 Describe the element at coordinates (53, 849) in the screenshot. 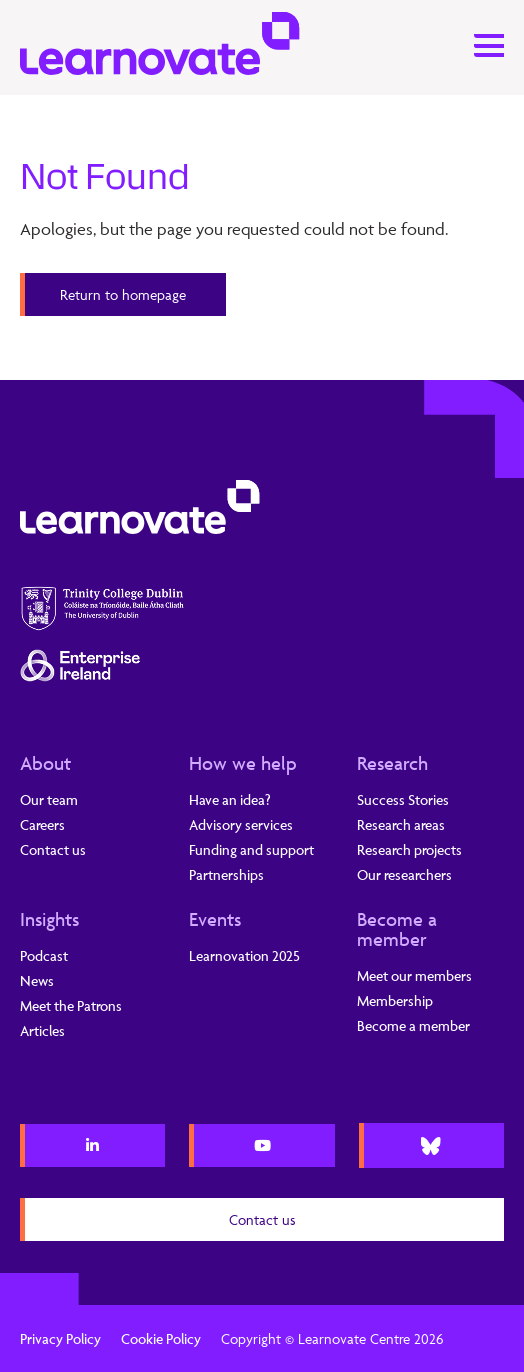

I see `Contact us` at that location.